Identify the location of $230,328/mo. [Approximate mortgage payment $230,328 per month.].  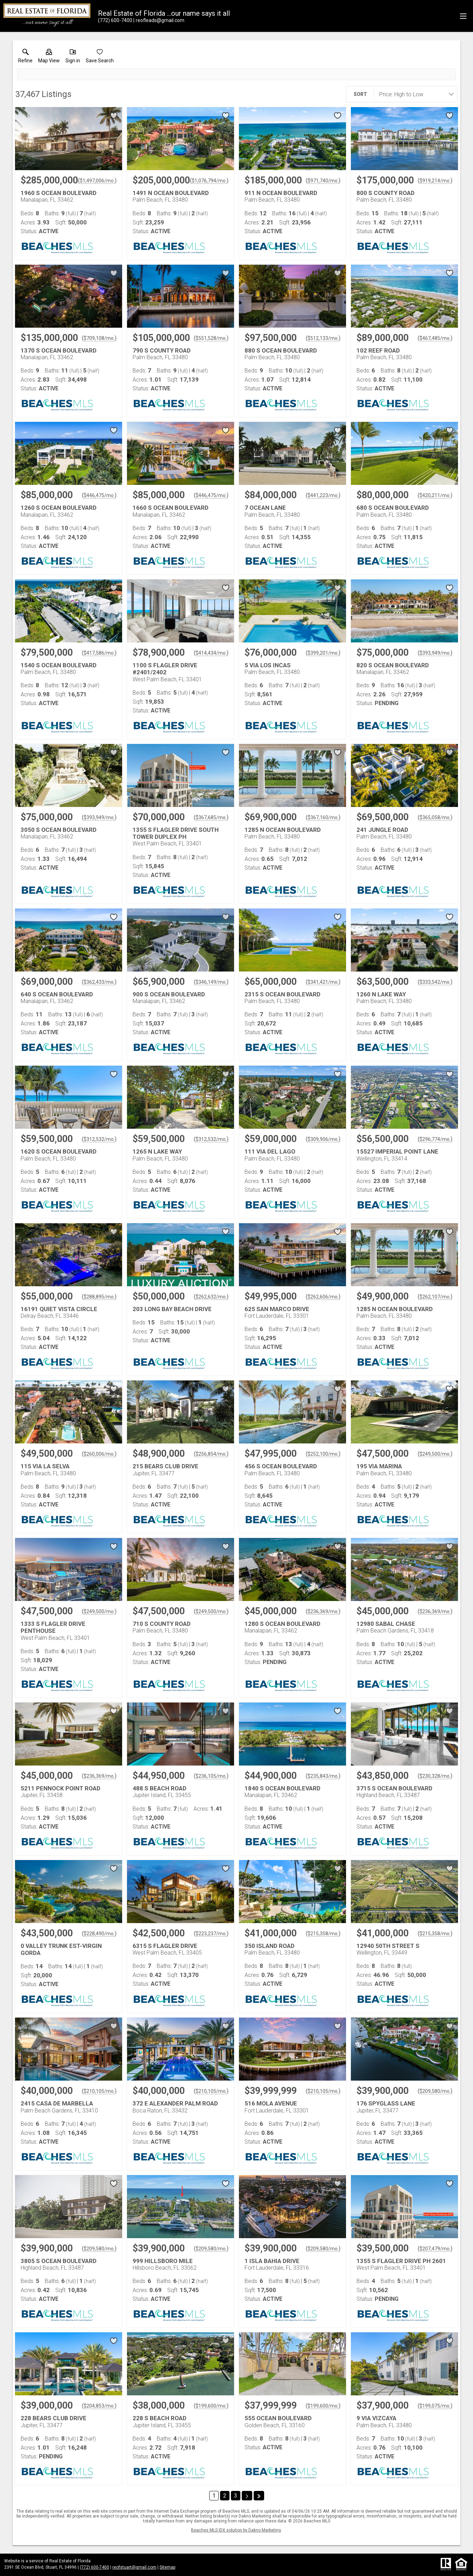
(435, 1776).